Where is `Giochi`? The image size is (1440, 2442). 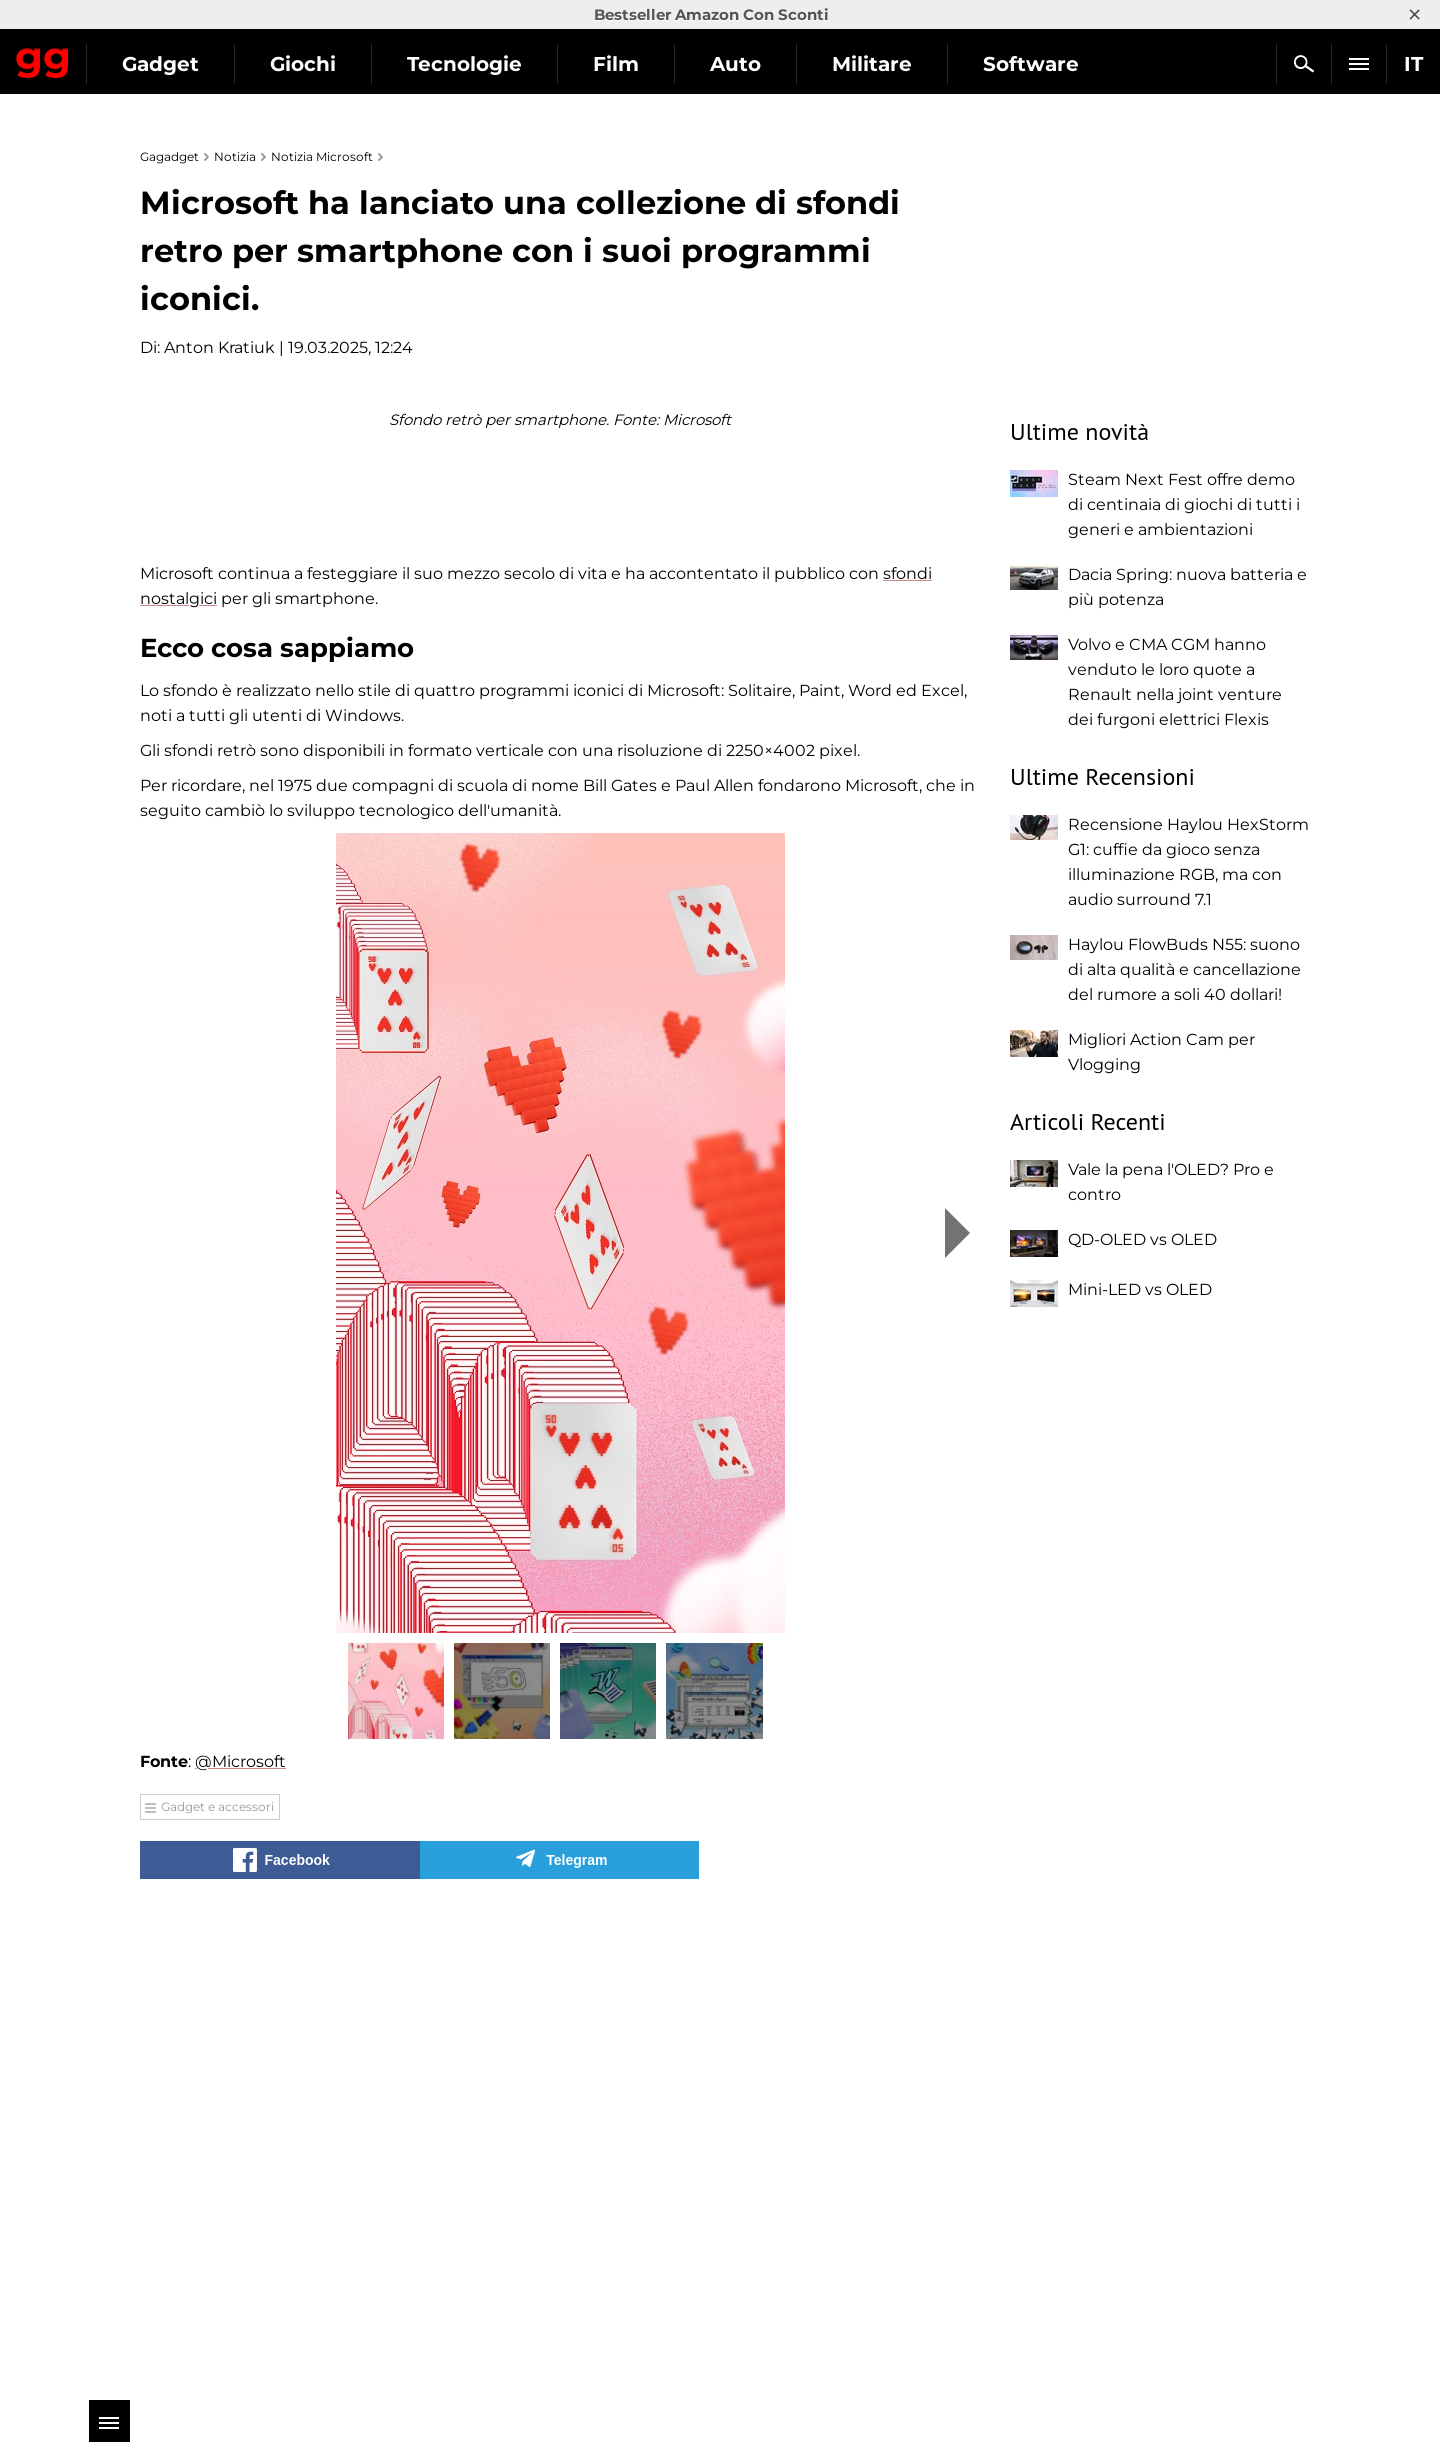 Giochi is located at coordinates (486, 64).